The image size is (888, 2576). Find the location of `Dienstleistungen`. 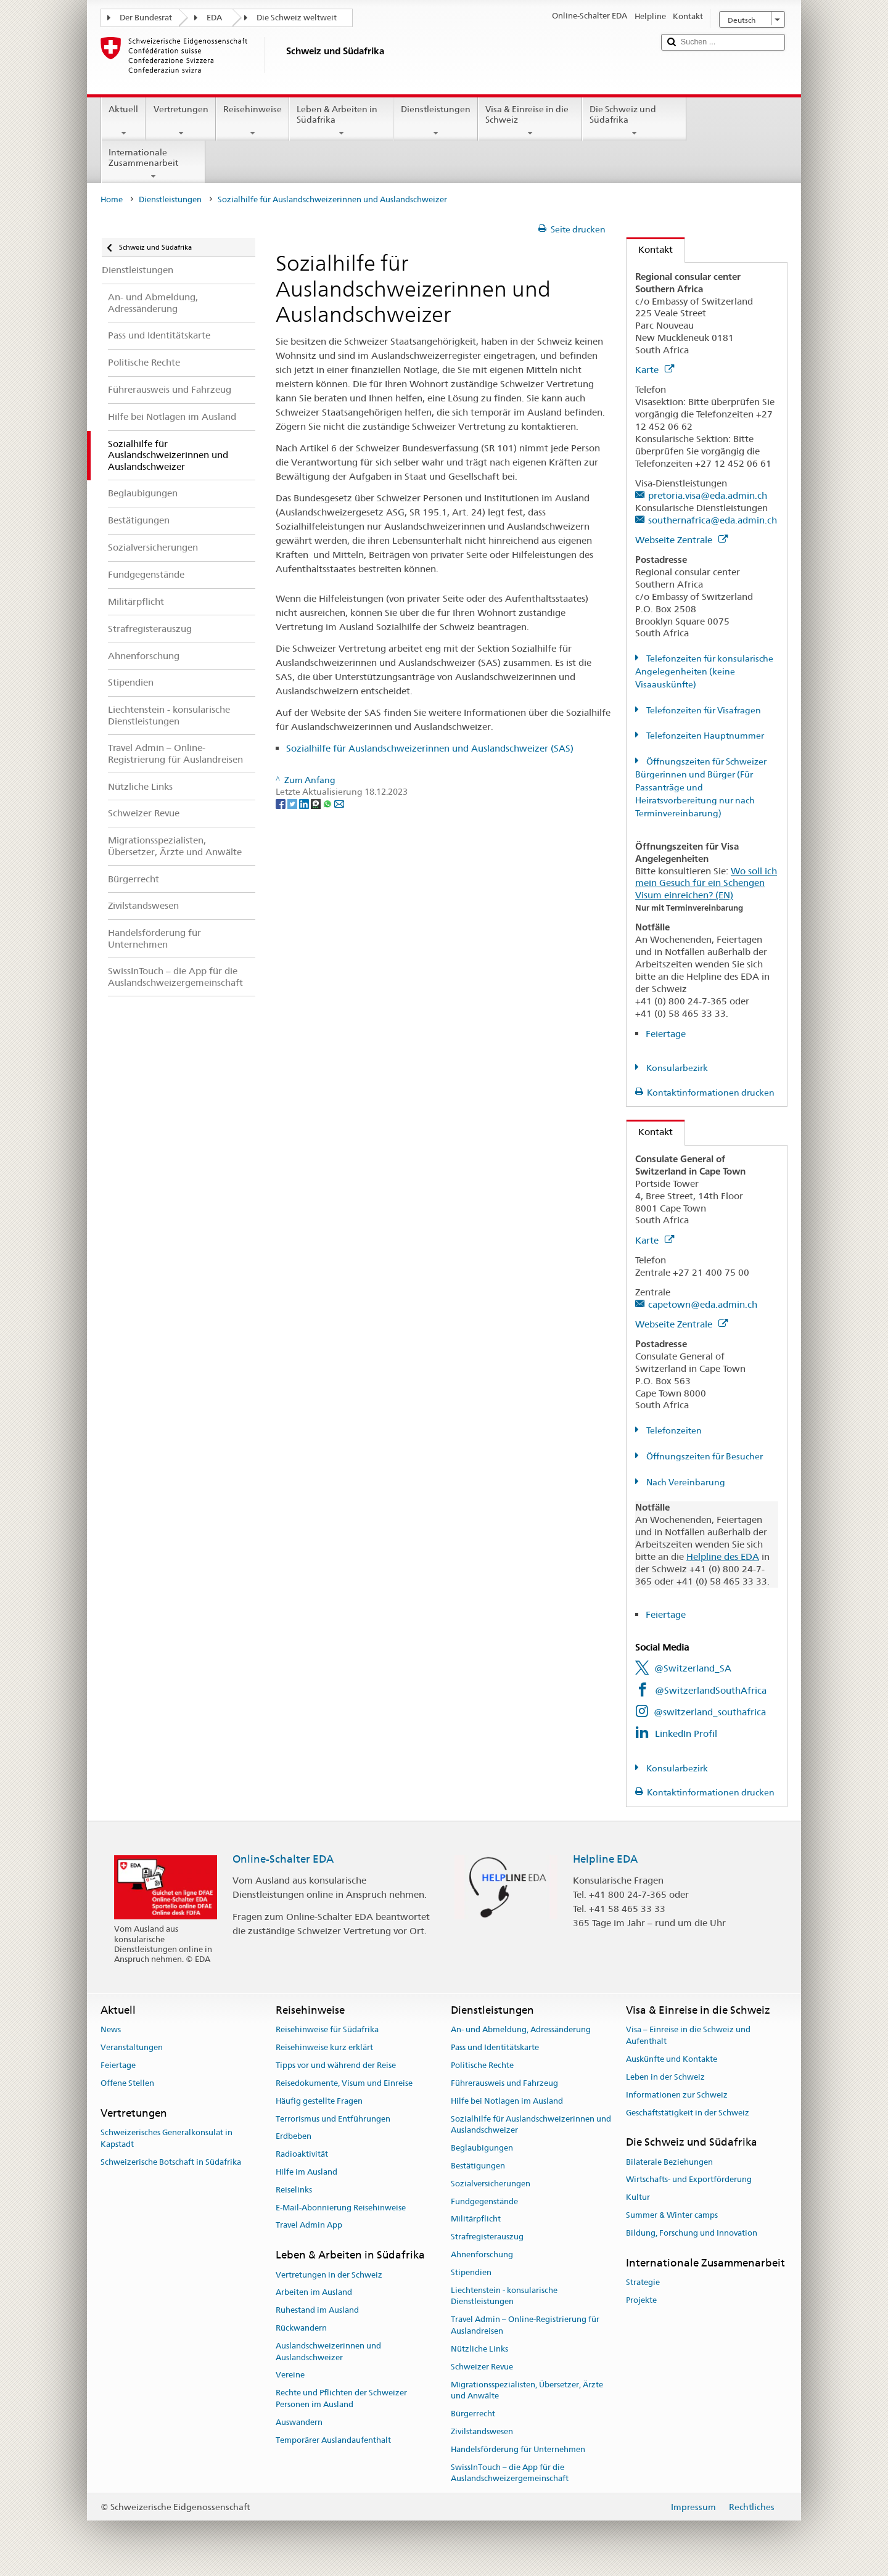

Dienstleistungen is located at coordinates (435, 120).